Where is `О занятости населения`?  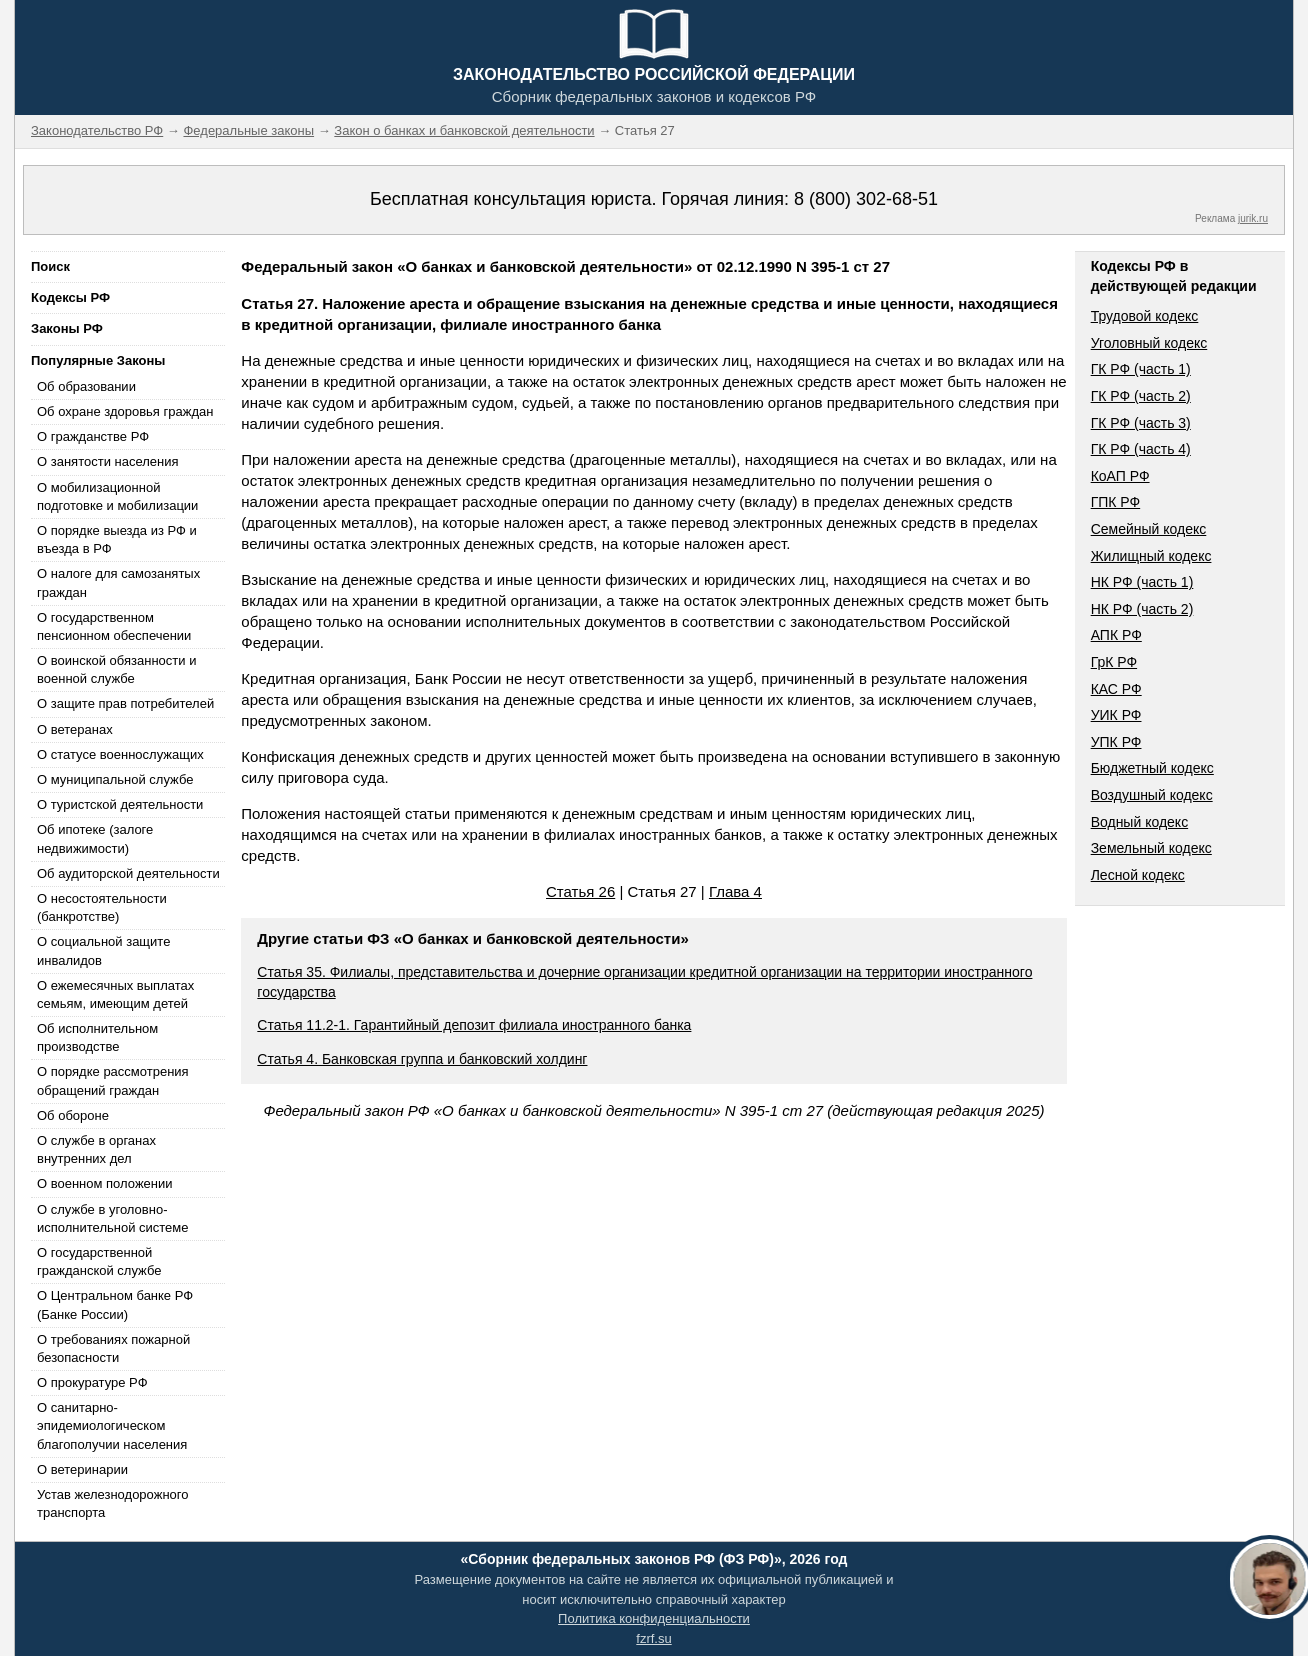
О занятости населения is located at coordinates (108, 461).